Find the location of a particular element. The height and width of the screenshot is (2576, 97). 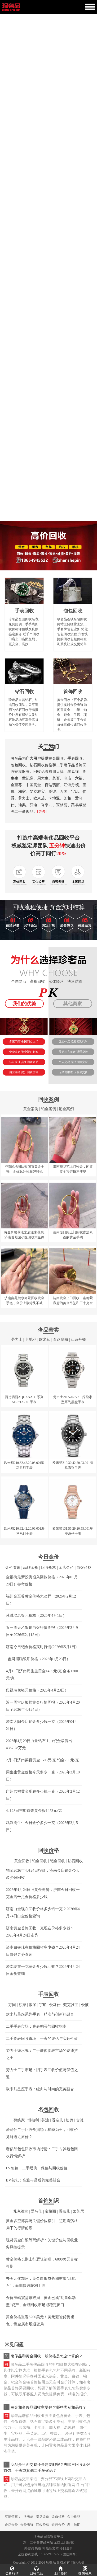

包包回收 is located at coordinates (72, 610).